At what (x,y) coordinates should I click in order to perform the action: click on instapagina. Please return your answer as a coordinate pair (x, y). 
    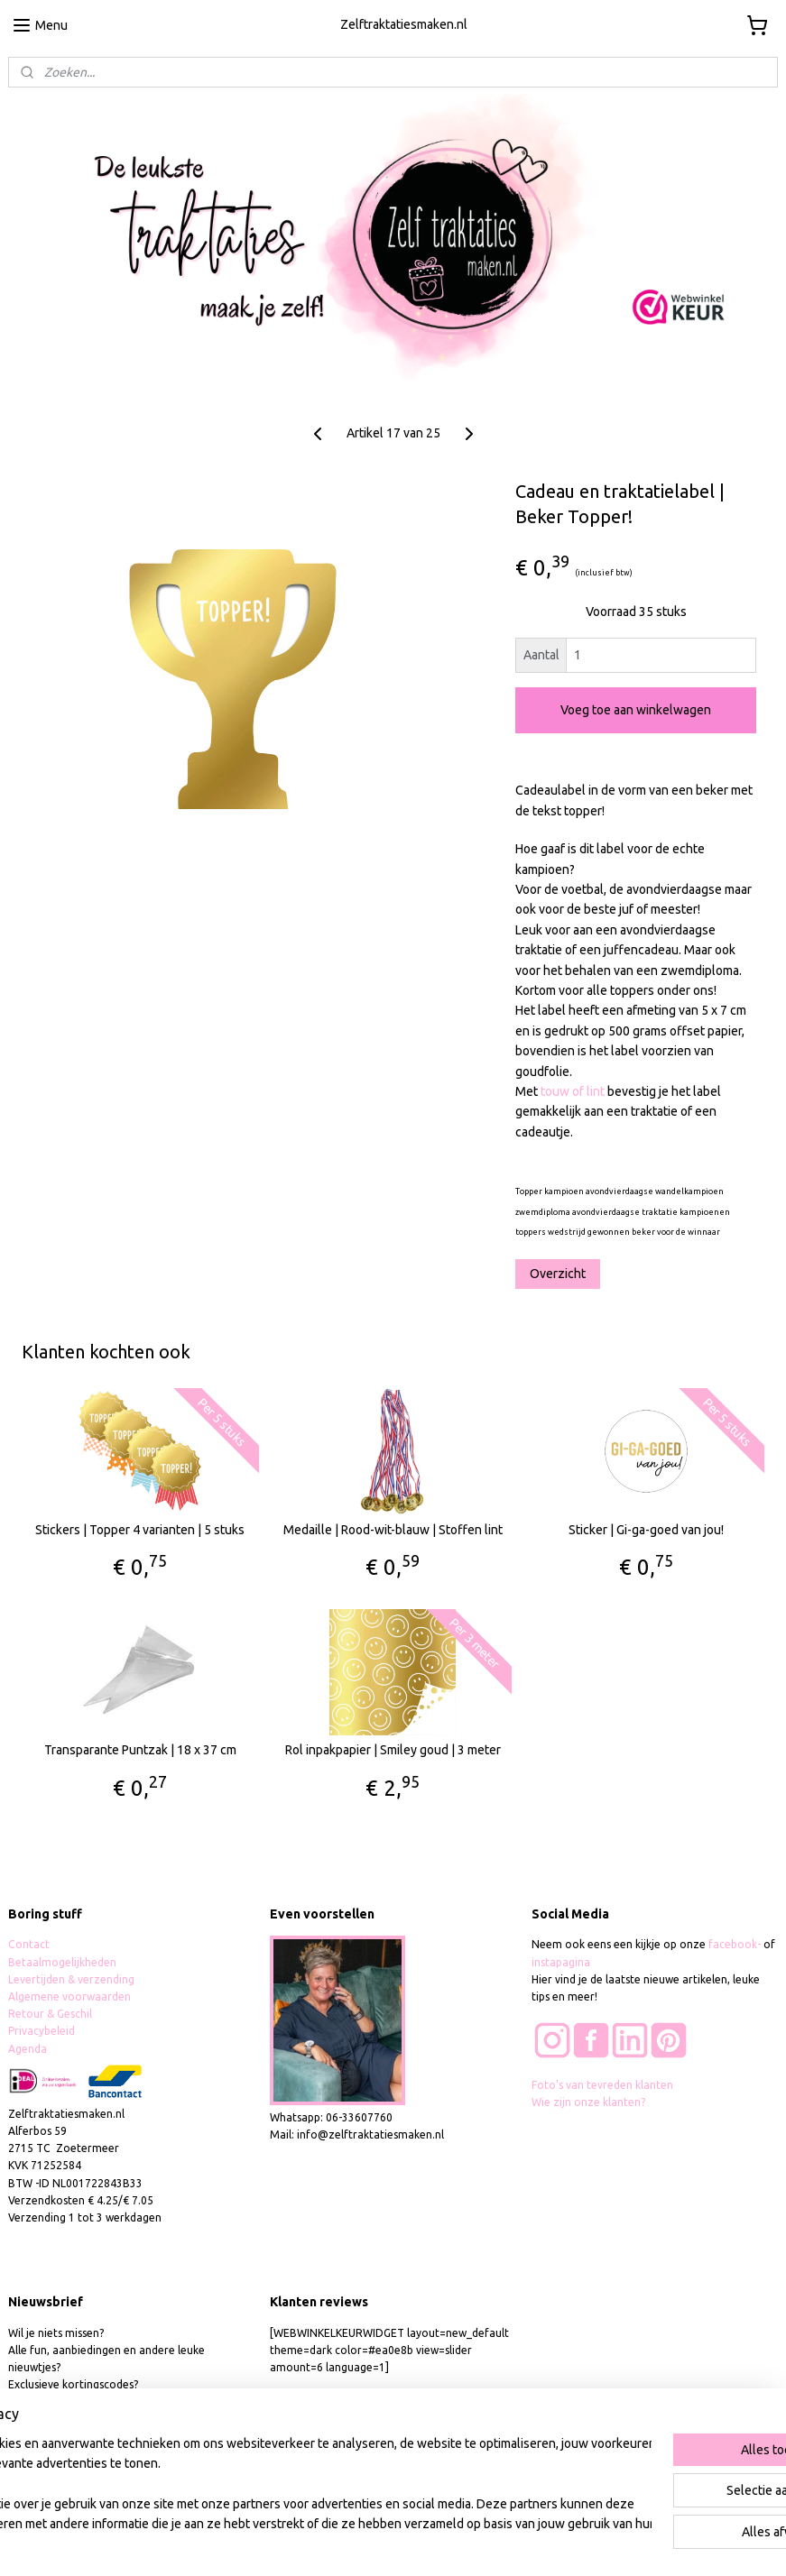
    Looking at the image, I should click on (561, 1962).